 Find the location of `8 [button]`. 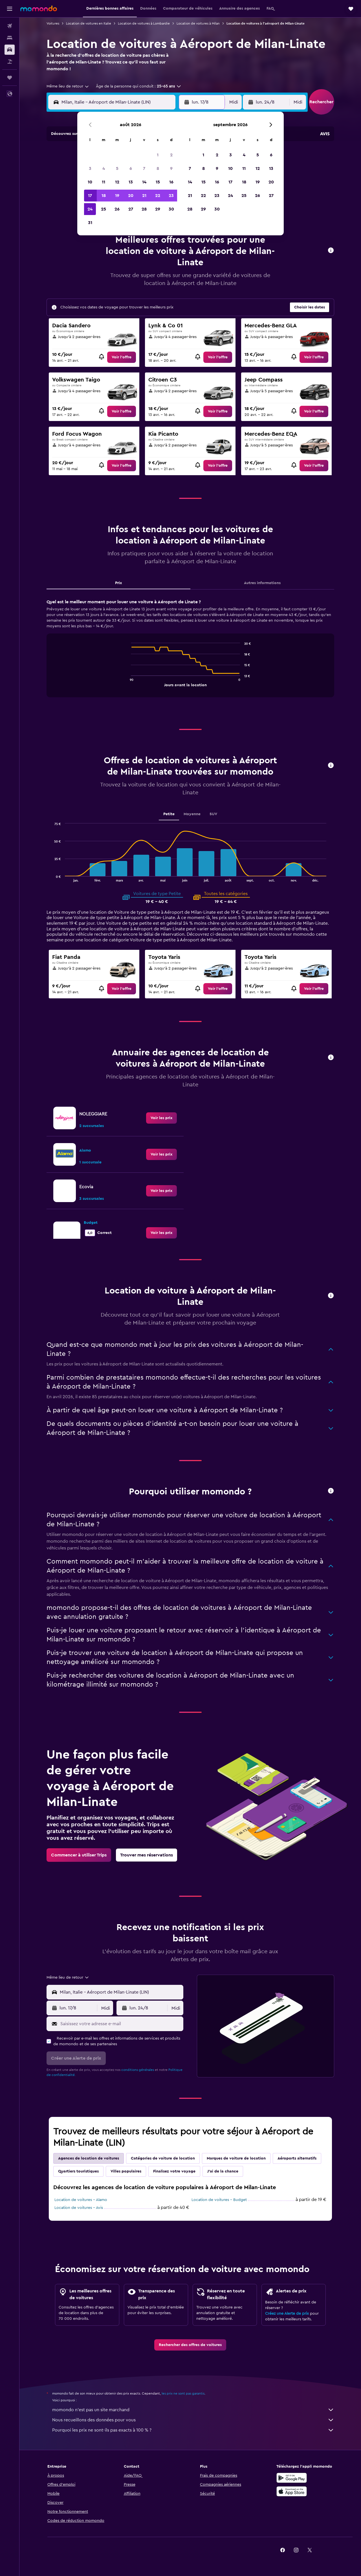

8 [button] is located at coordinates (158, 168).